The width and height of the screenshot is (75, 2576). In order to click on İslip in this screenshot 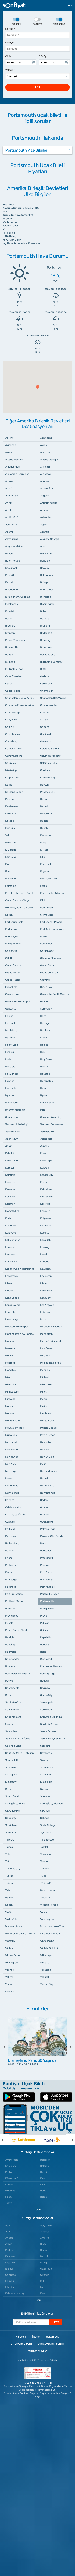, I will do `click(42, 1109)`.